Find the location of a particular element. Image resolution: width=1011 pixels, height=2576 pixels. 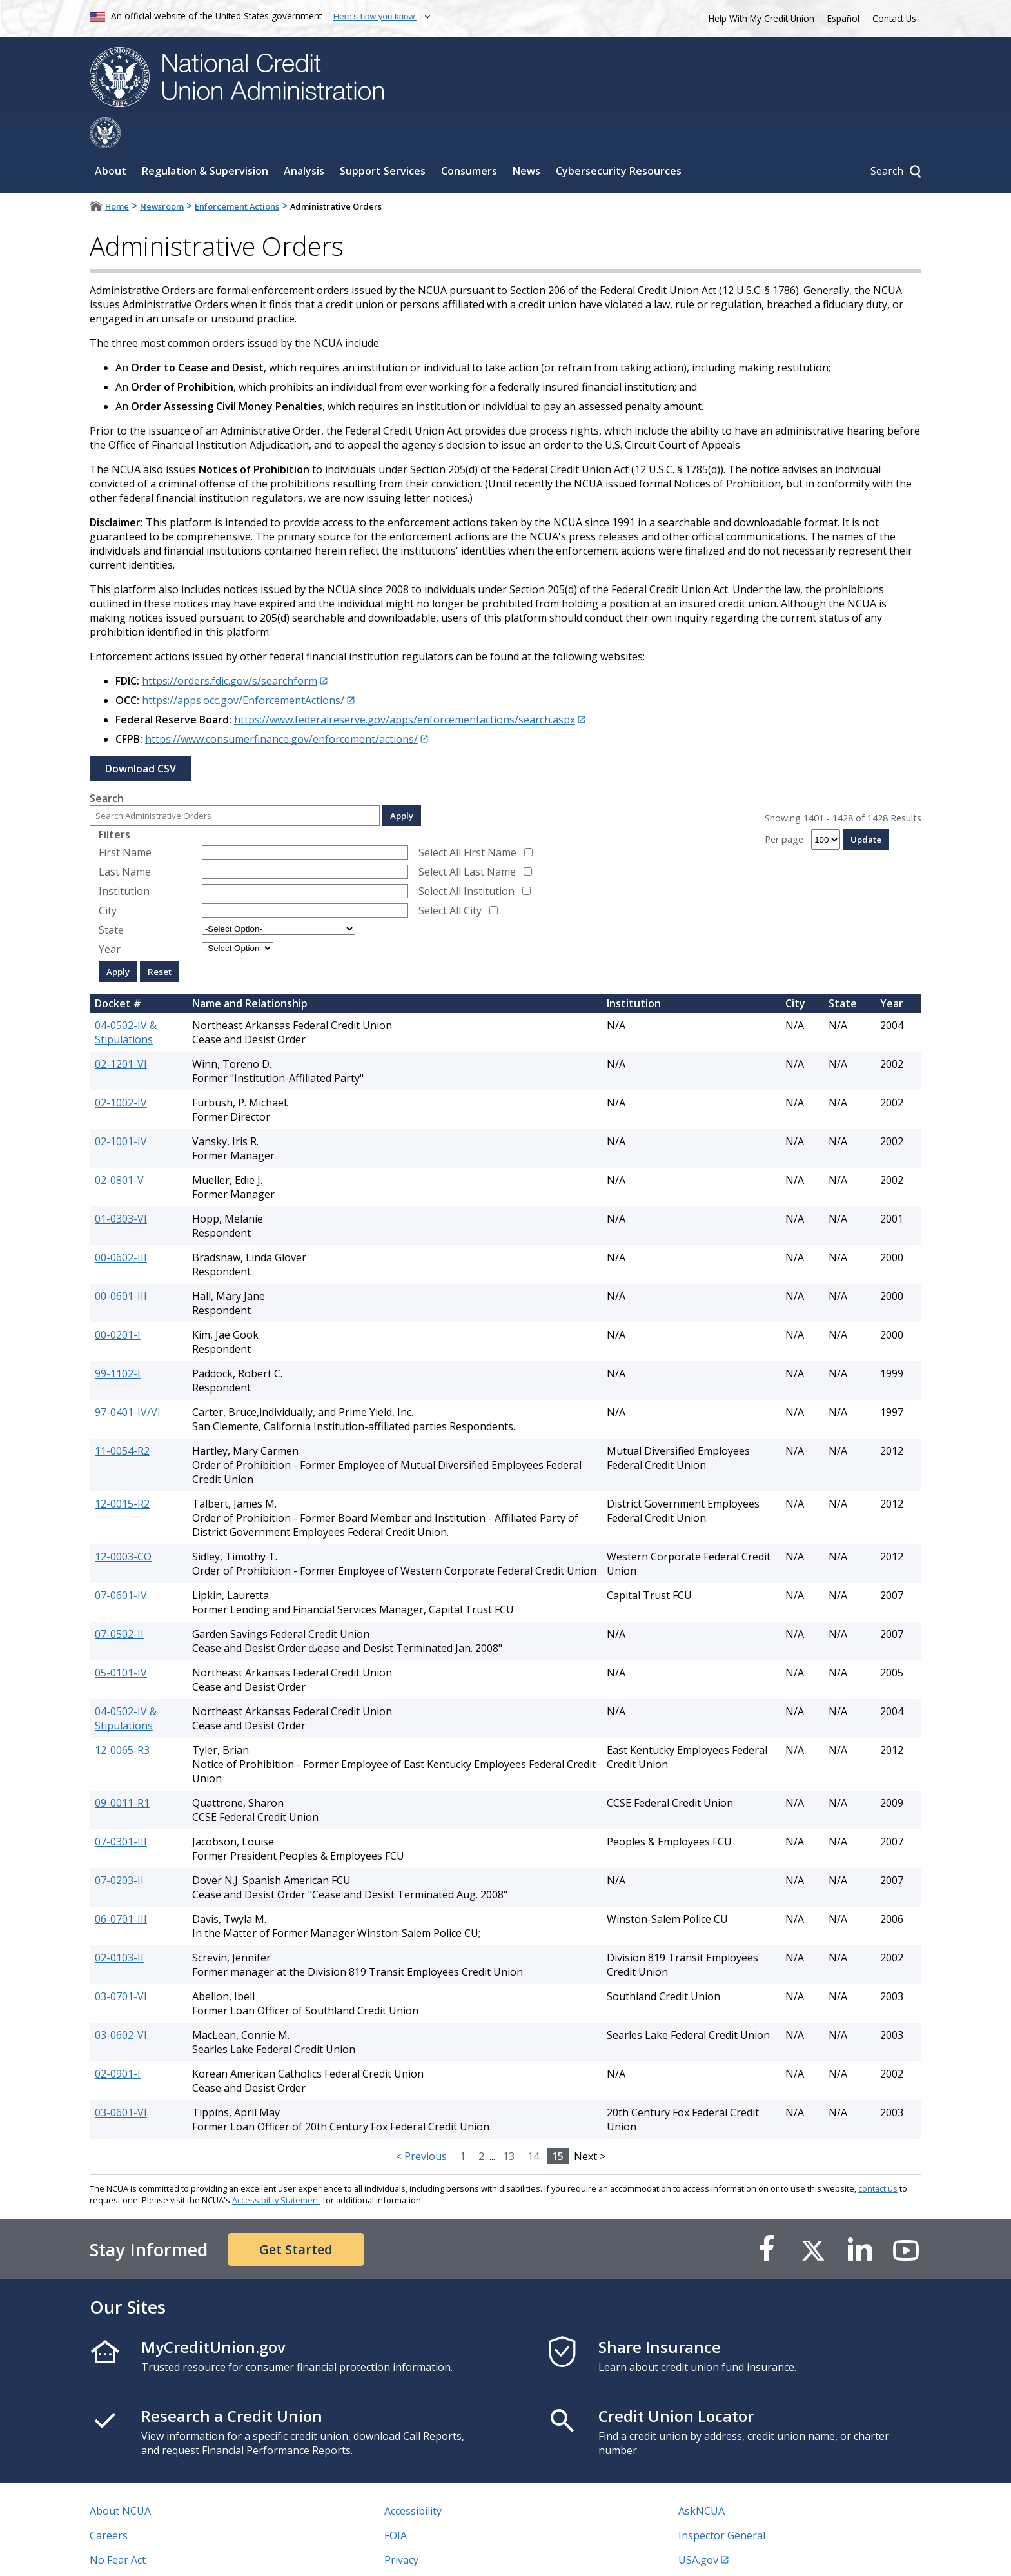

06-0701-III is located at coordinates (121, 1888).